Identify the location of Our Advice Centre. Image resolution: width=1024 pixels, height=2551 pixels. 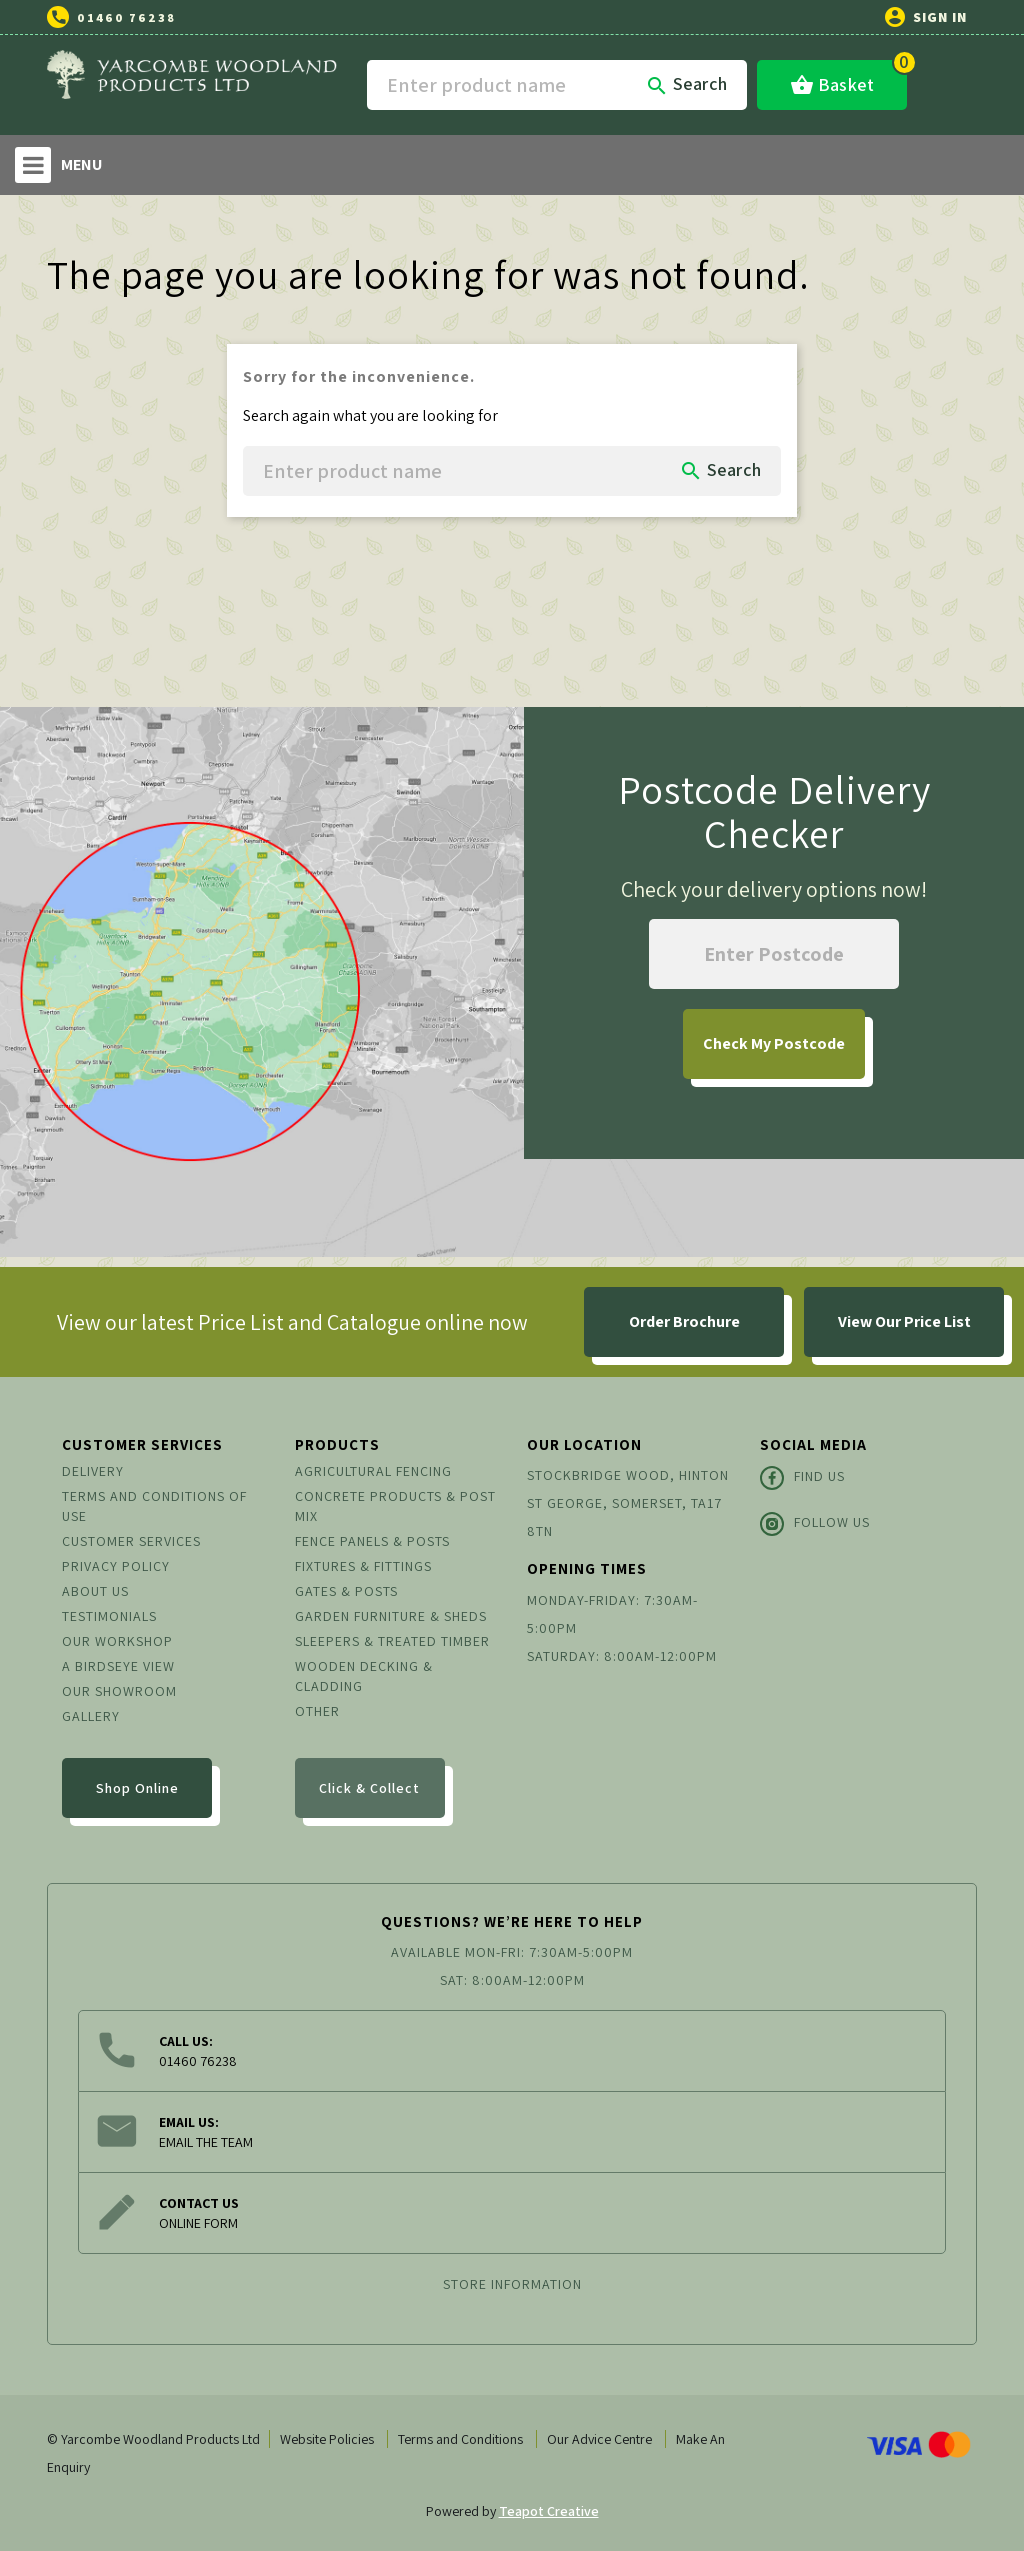
(599, 2439).